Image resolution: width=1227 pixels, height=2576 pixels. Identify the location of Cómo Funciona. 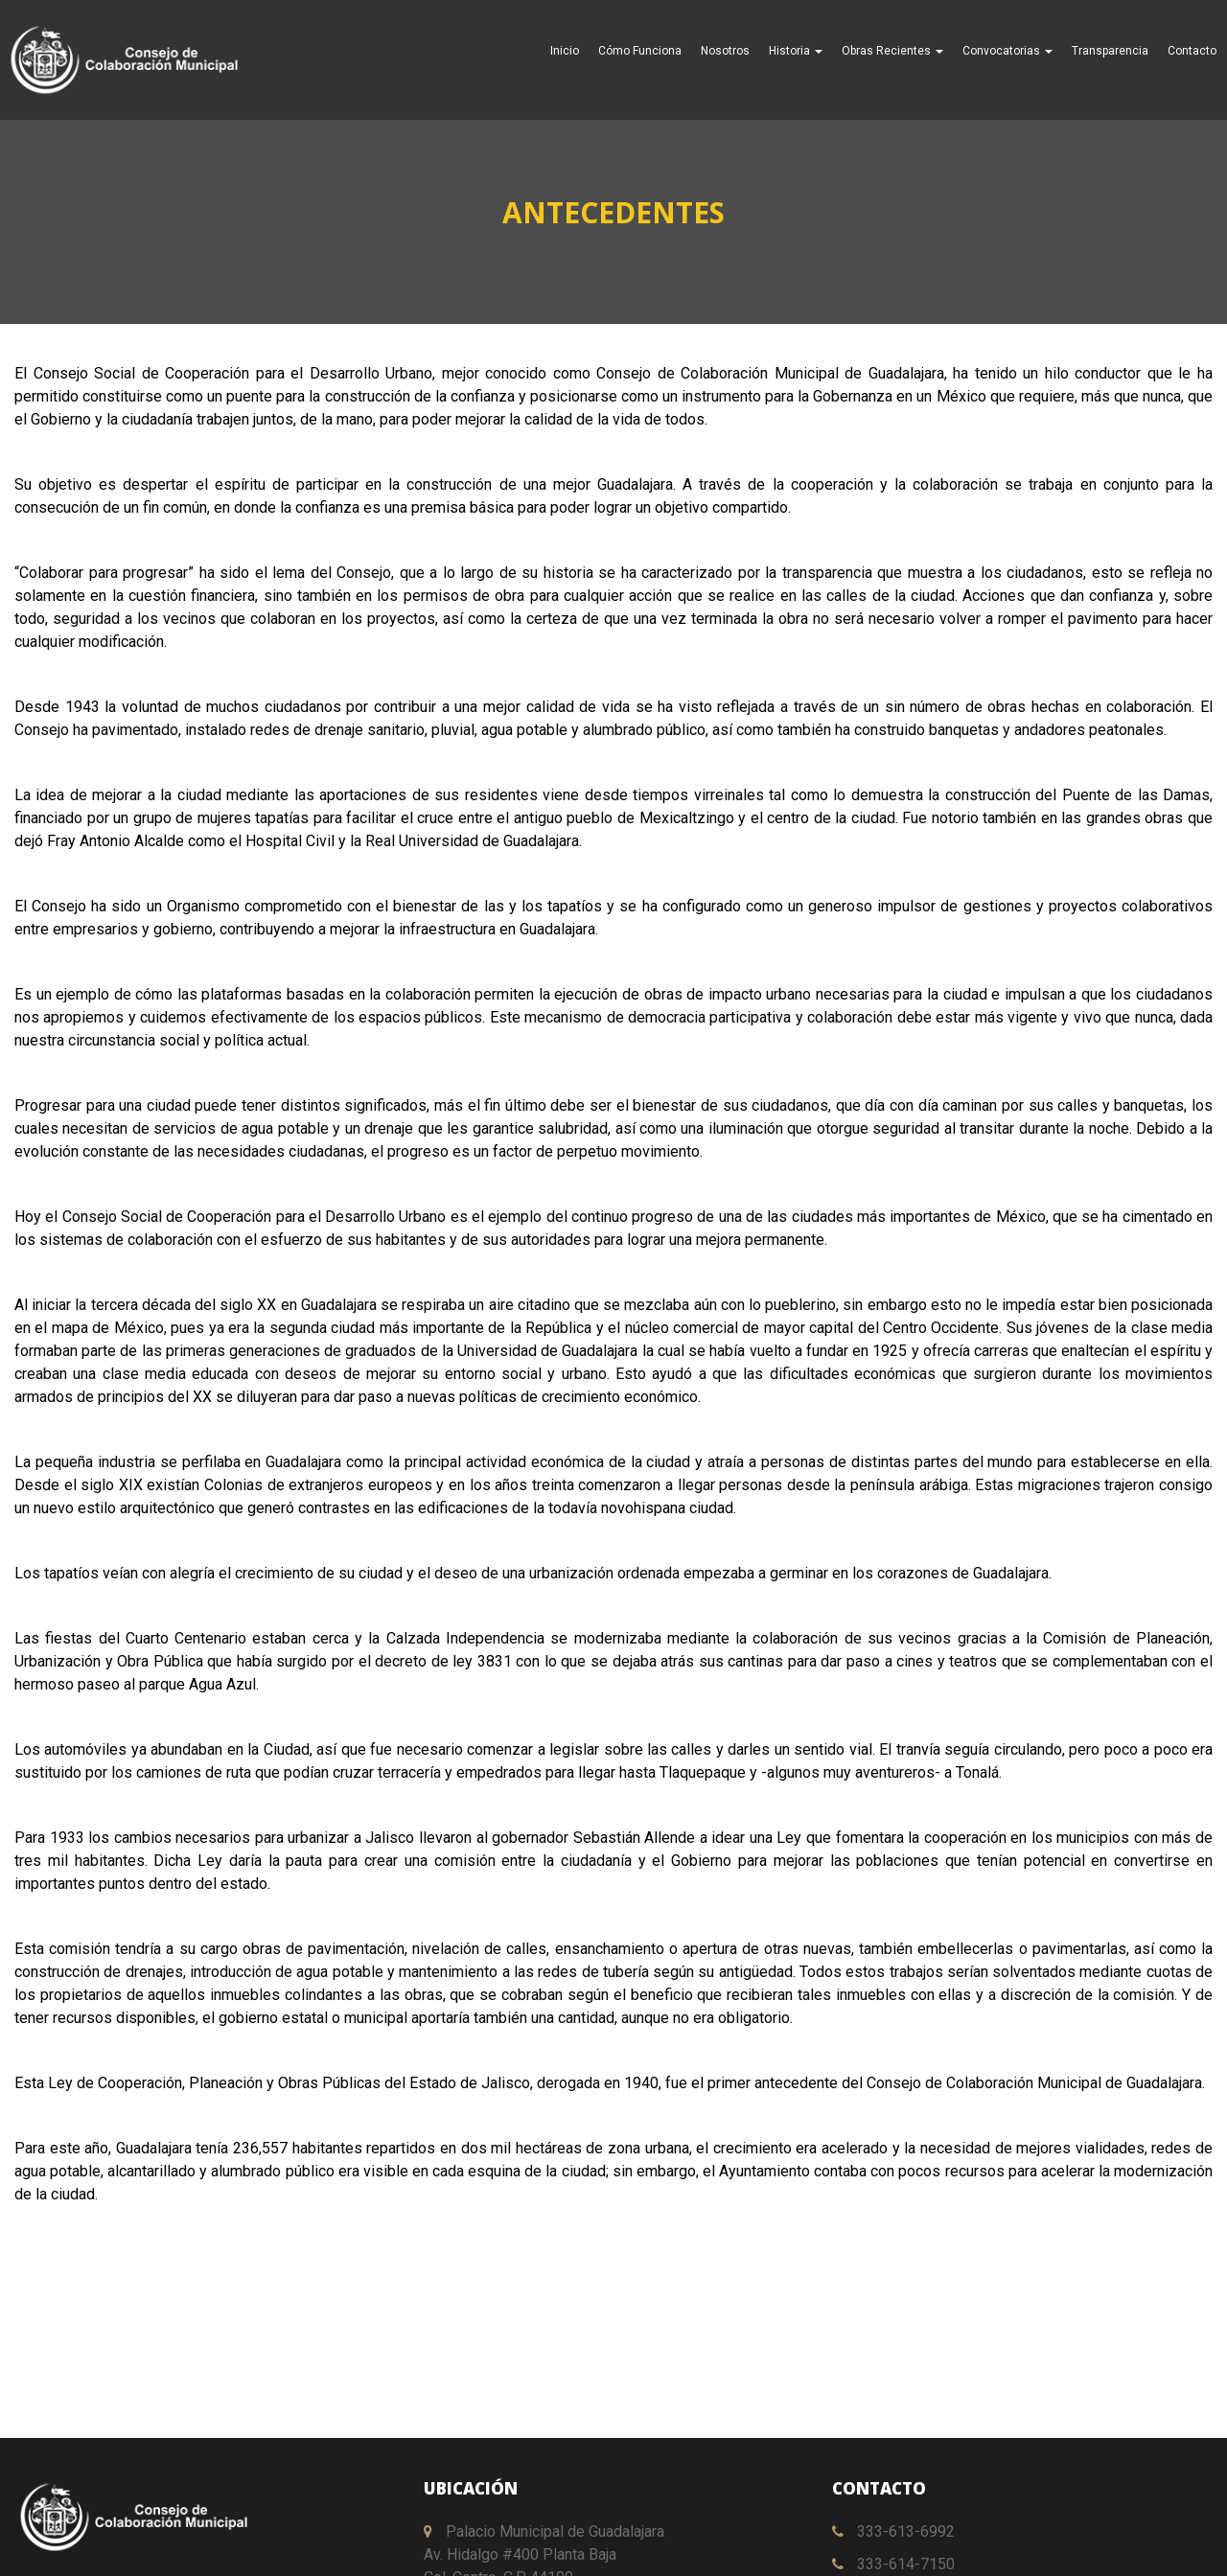
(640, 51).